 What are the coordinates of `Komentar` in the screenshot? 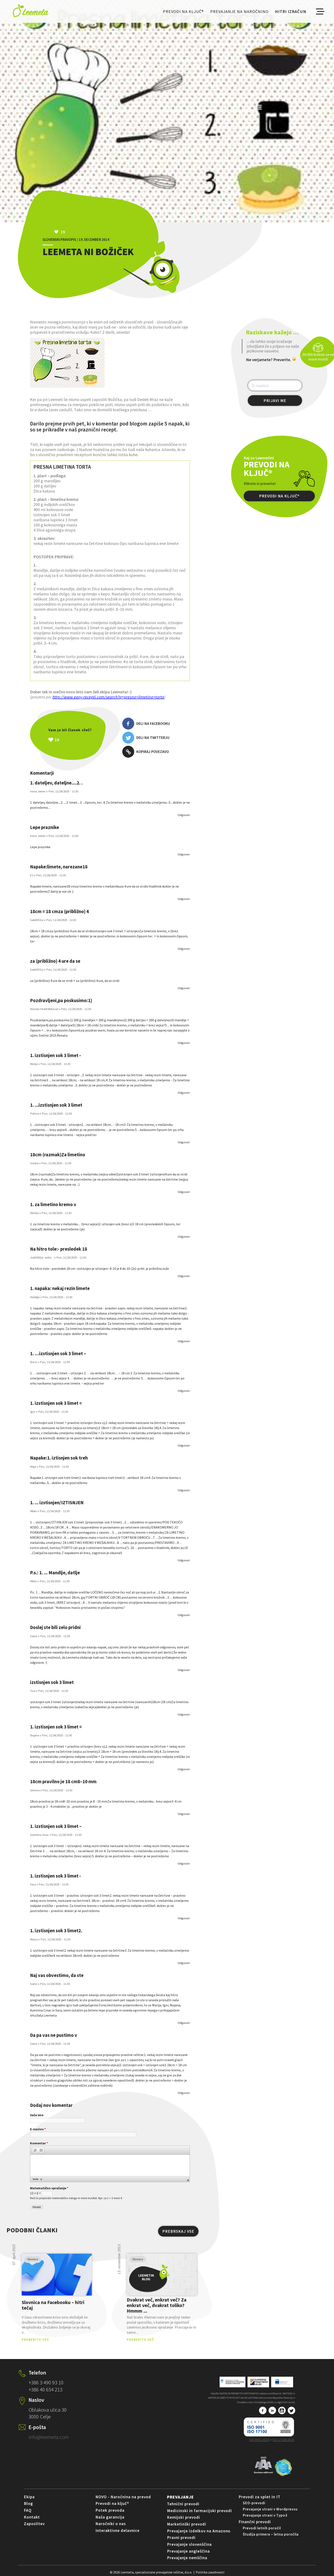 It's located at (39, 2143).